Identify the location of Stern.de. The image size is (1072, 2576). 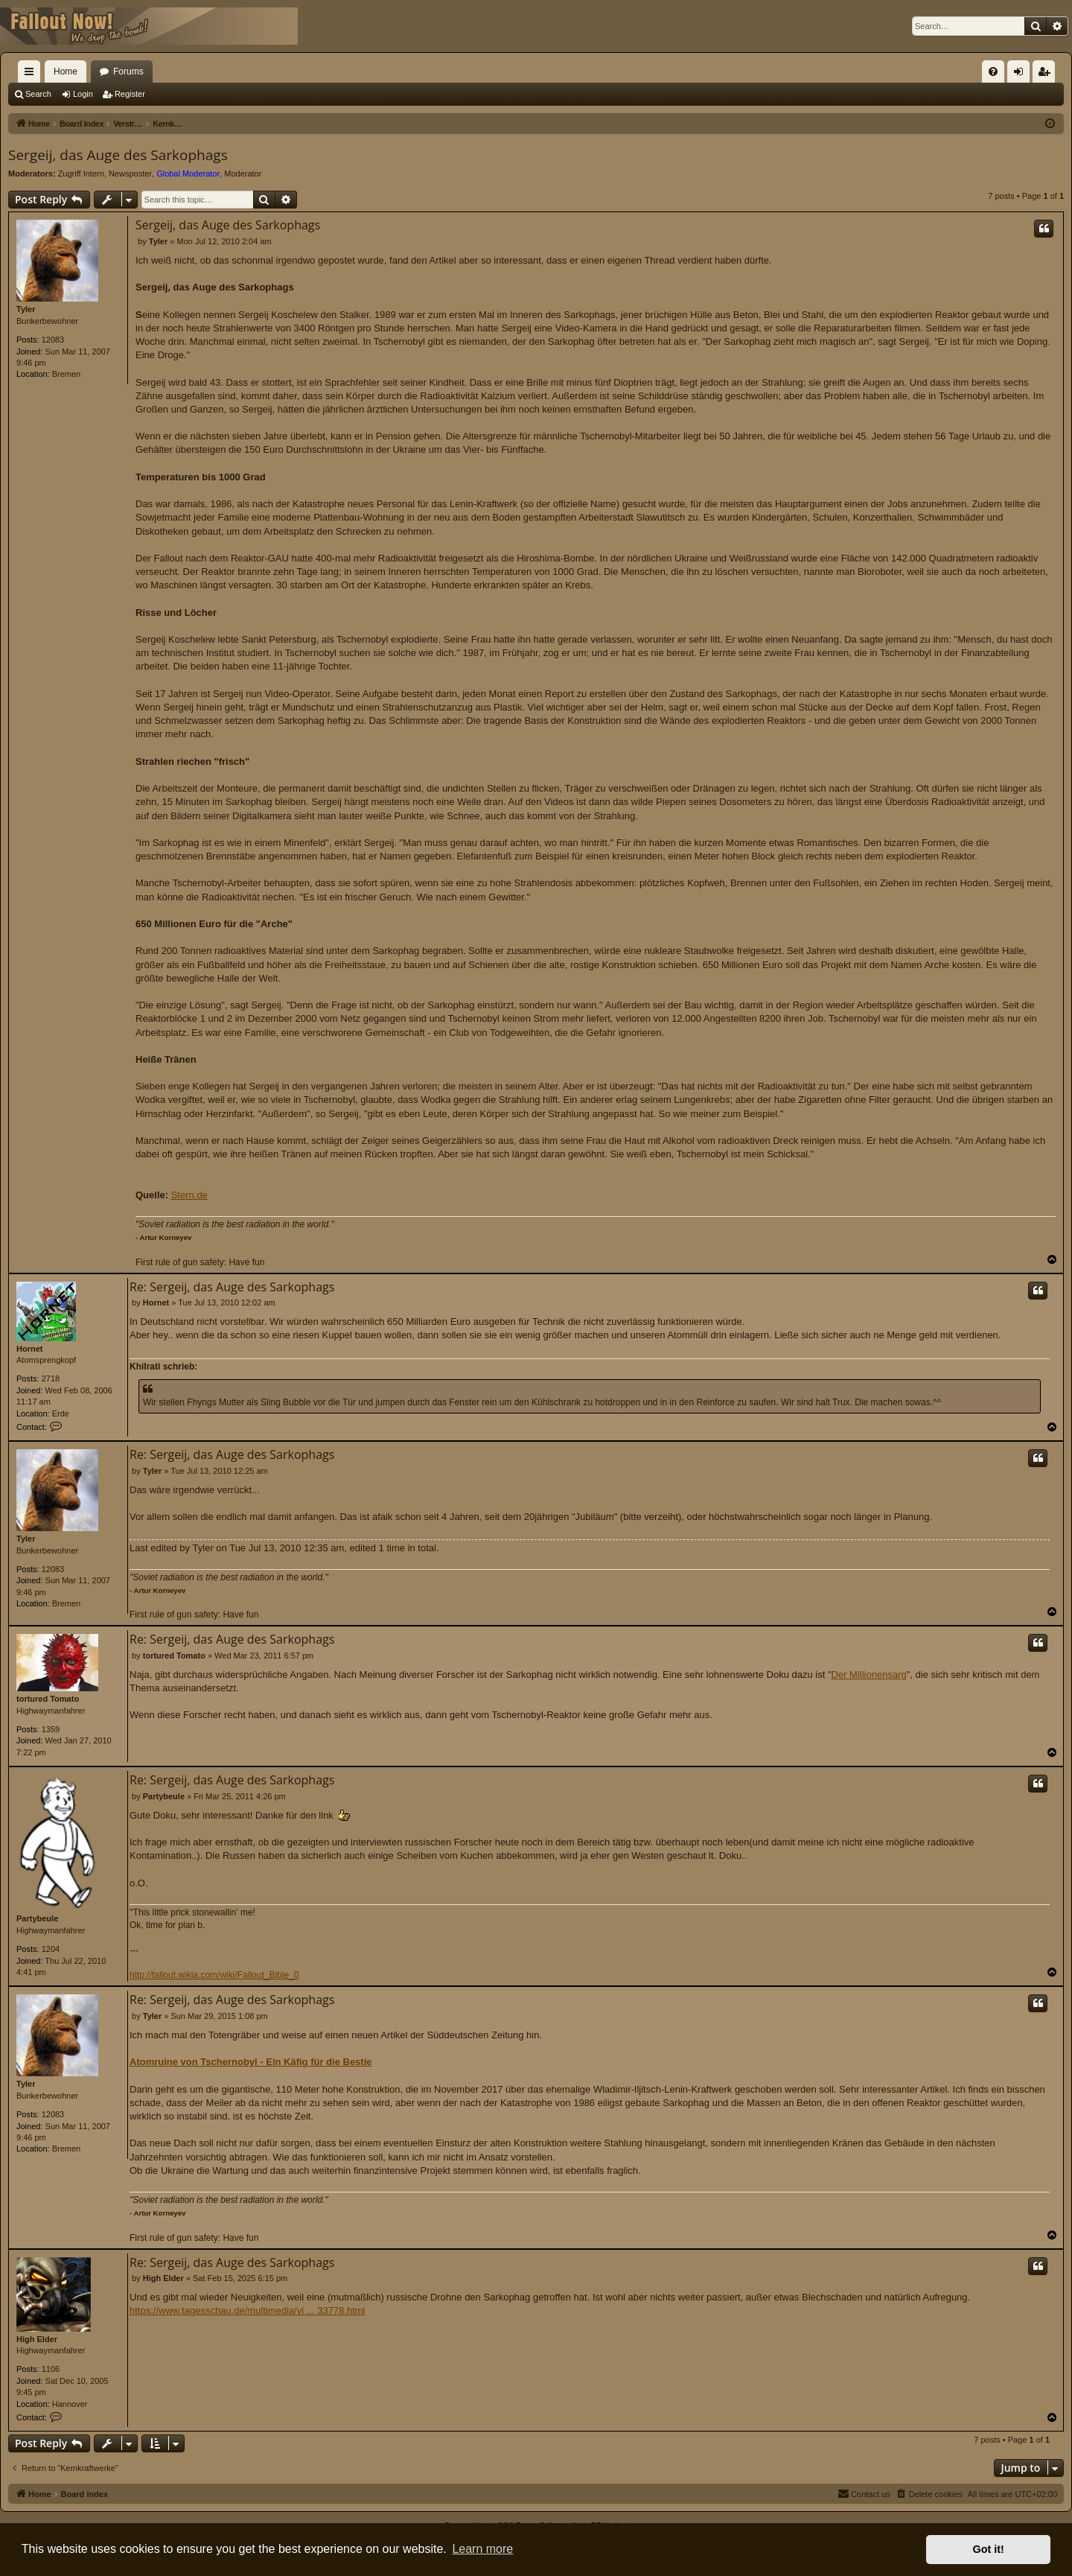
(189, 1194).